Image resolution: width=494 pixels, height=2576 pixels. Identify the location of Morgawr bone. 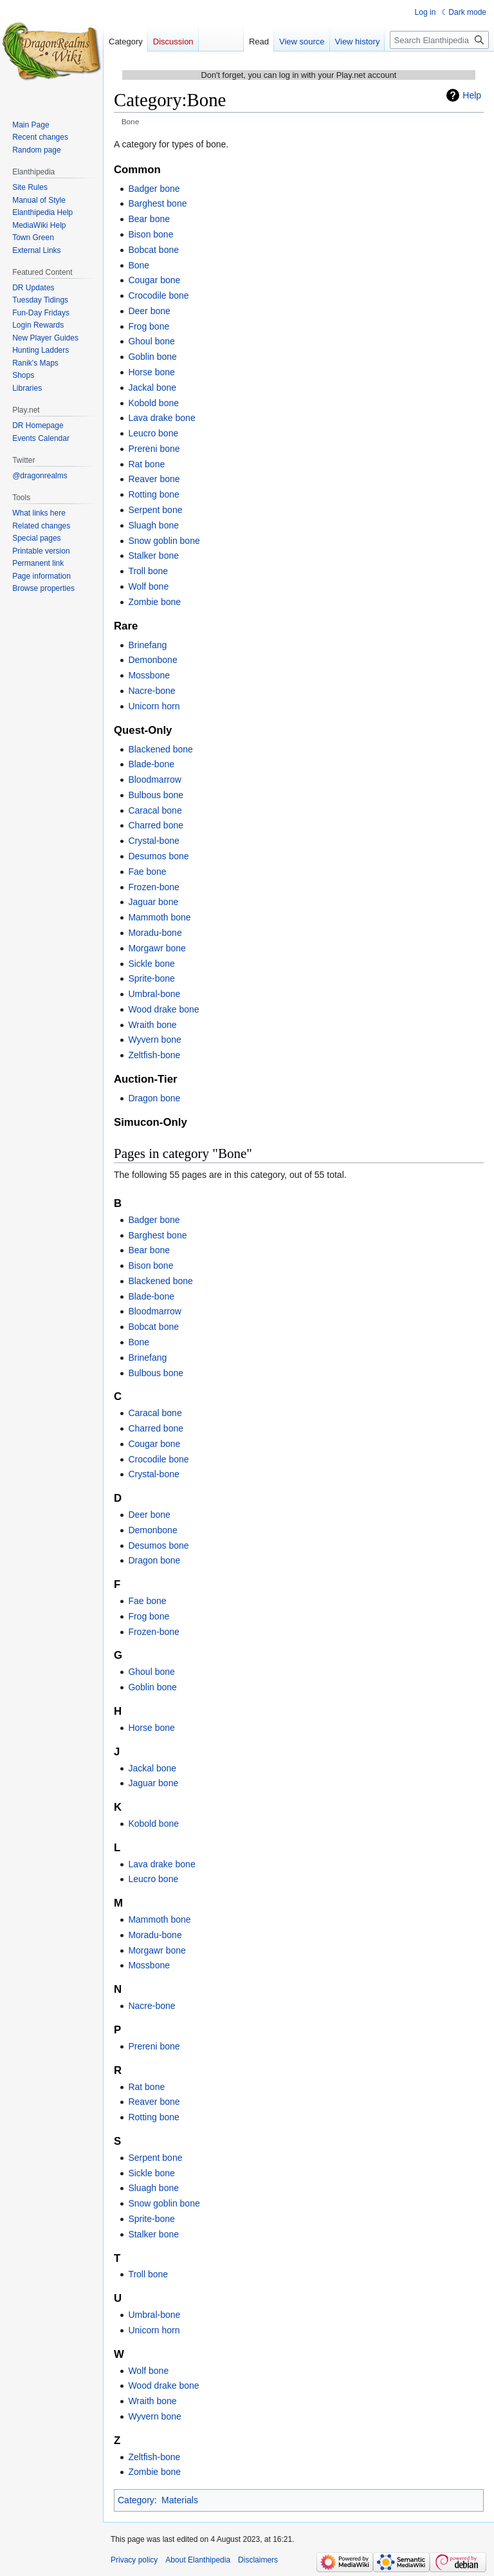
(157, 948).